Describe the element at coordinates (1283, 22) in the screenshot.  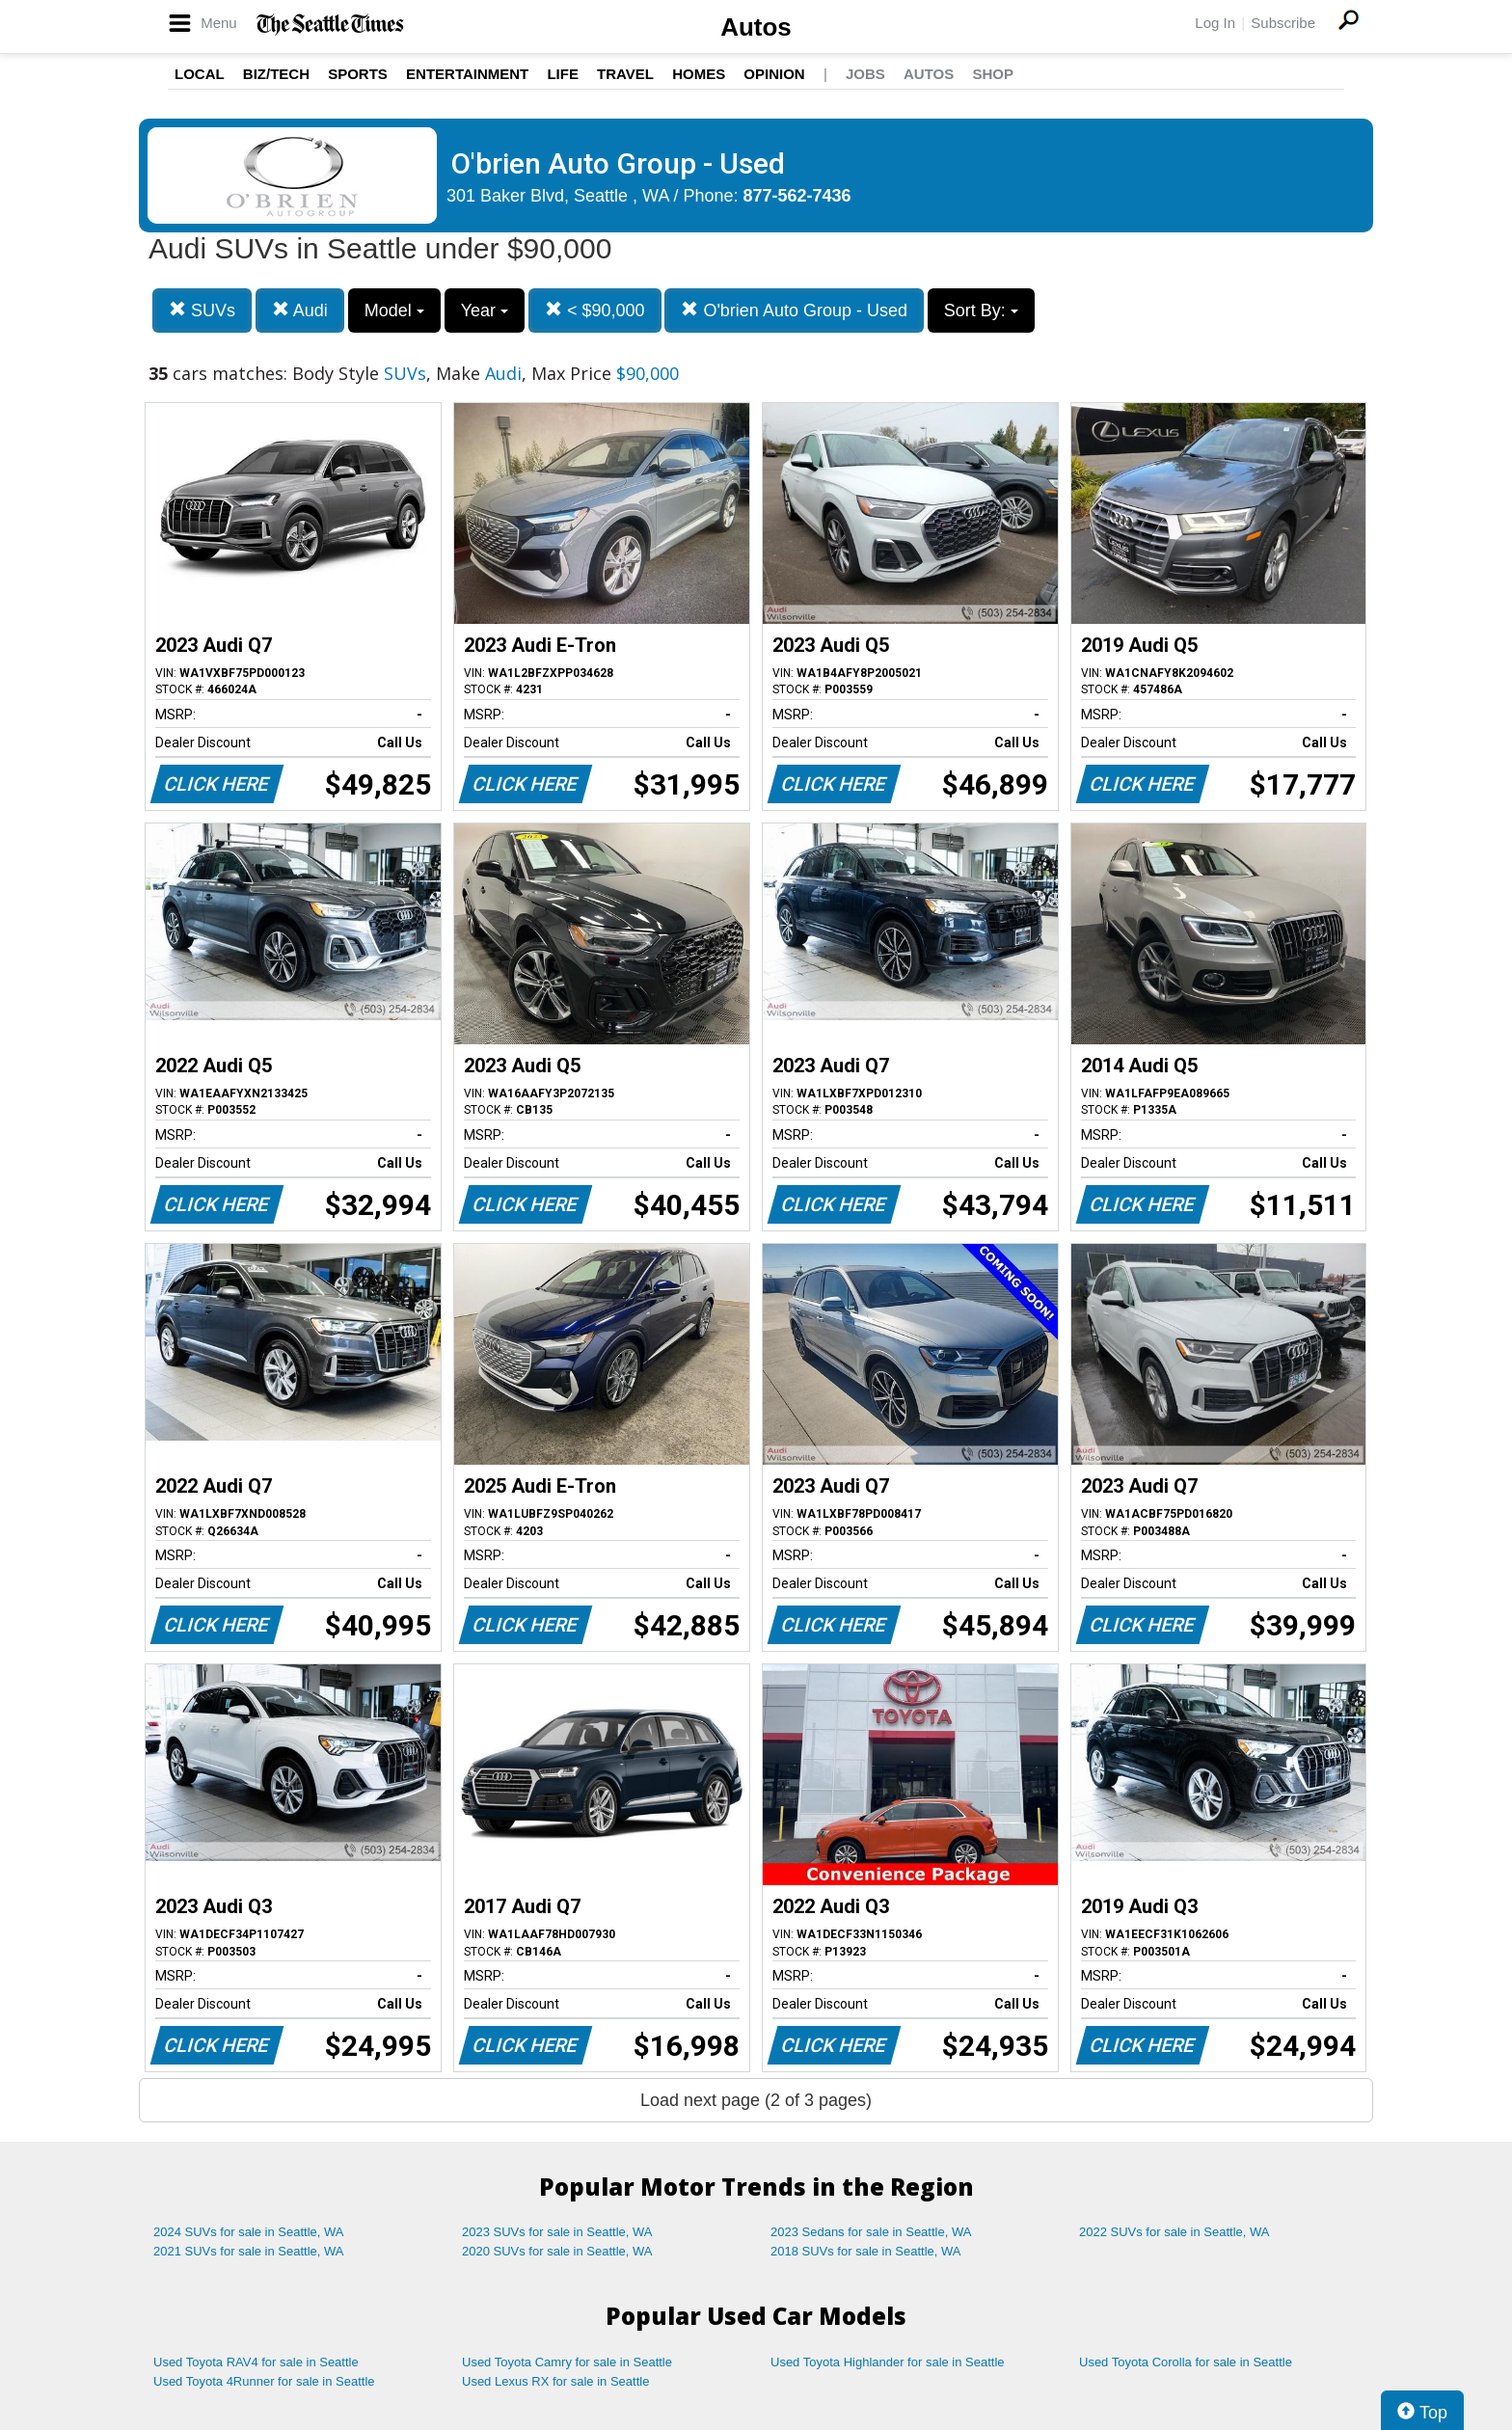
I see `Subscribe` at that location.